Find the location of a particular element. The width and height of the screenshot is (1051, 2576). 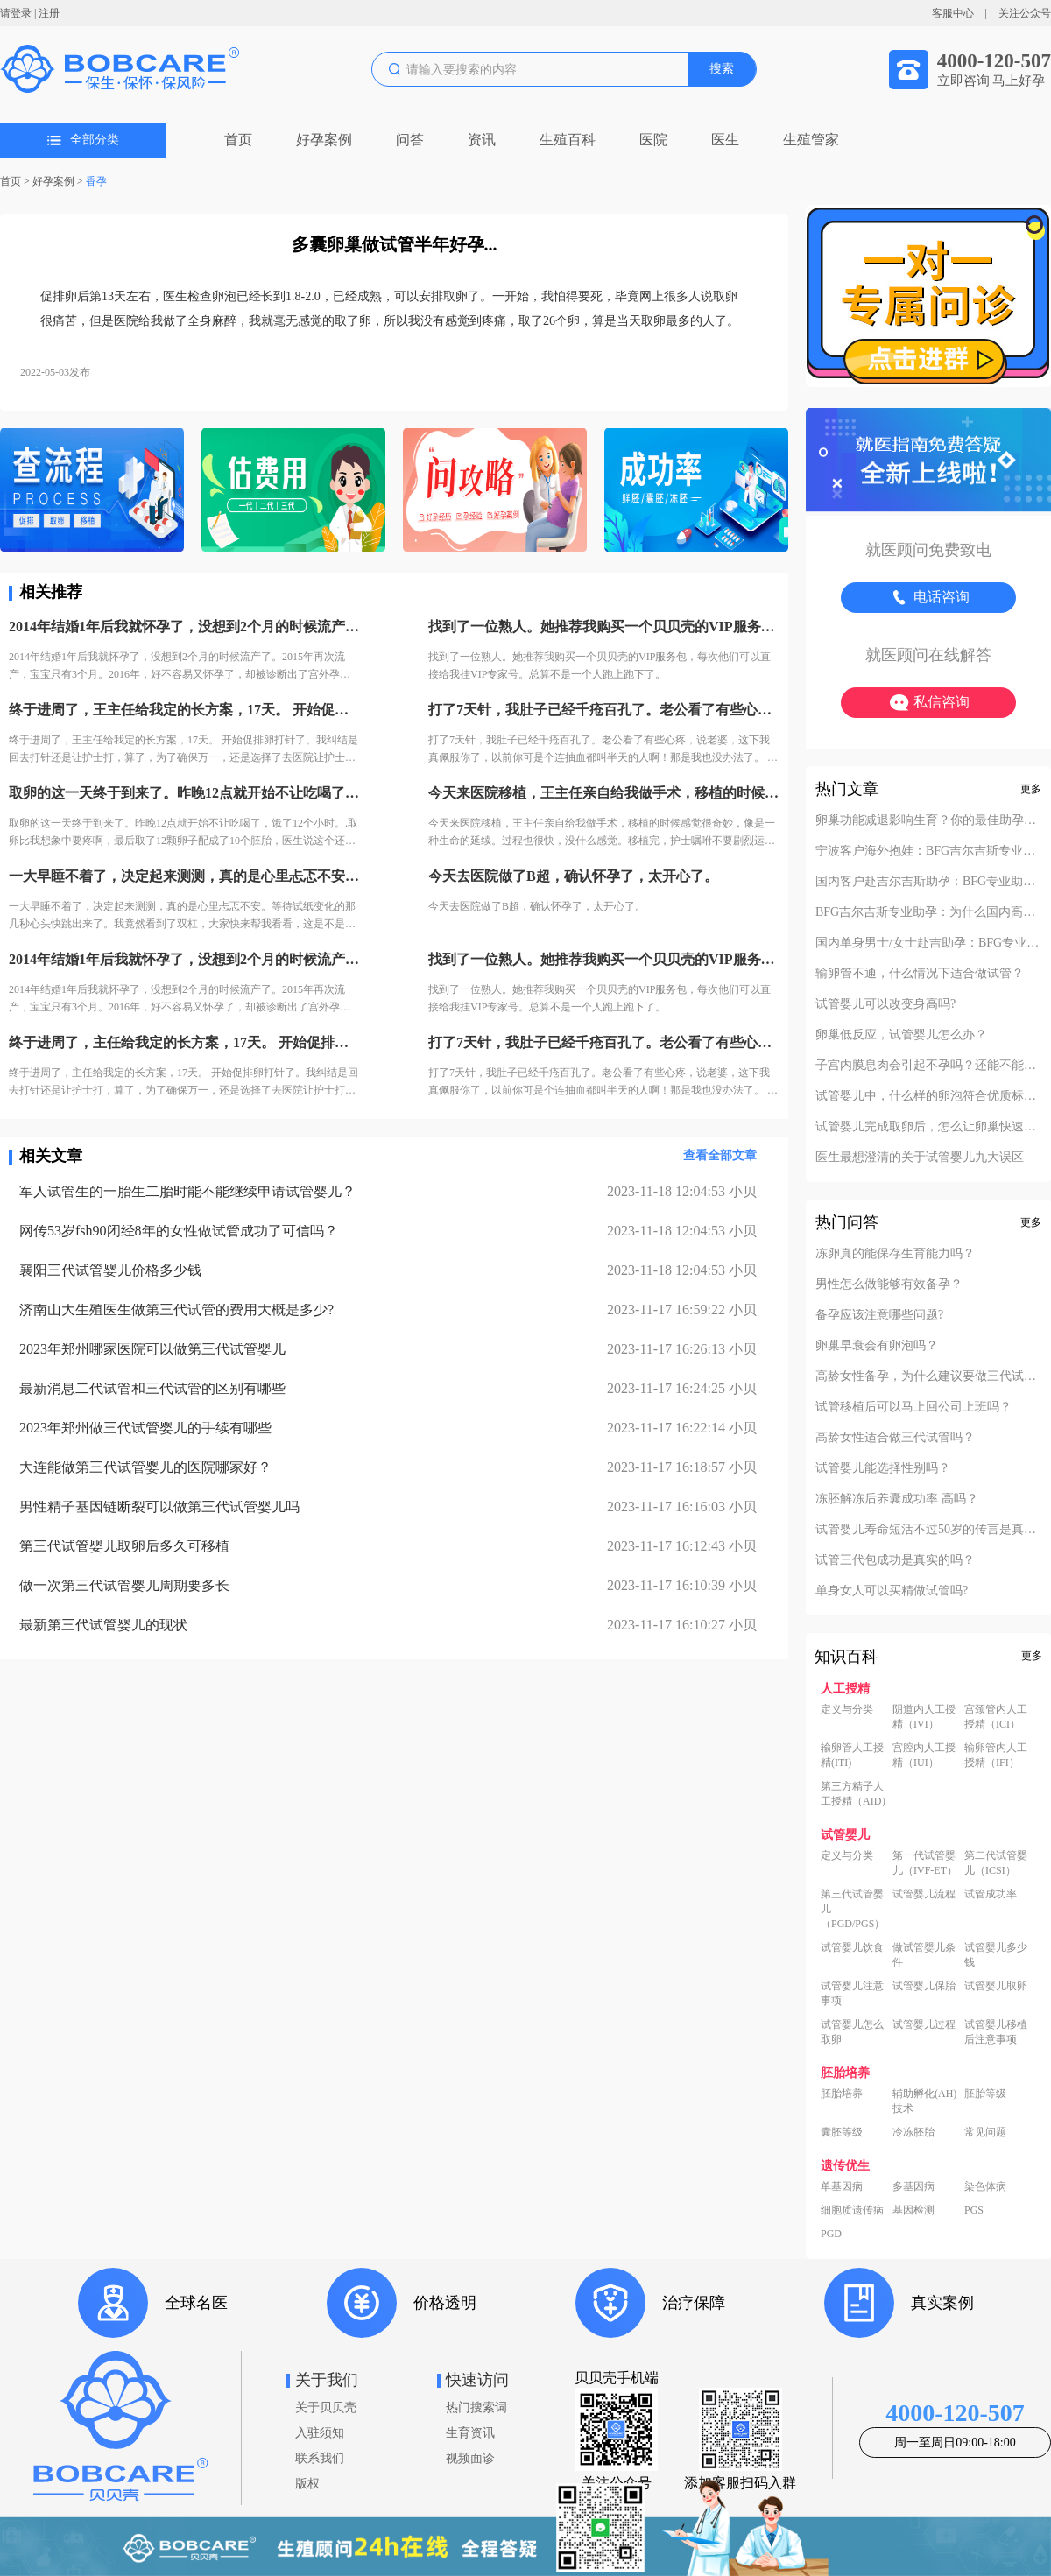

国内客户赴吉尔吉斯助孕：BFG专业助孕如何办理回国签证？ is located at coordinates (928, 882).